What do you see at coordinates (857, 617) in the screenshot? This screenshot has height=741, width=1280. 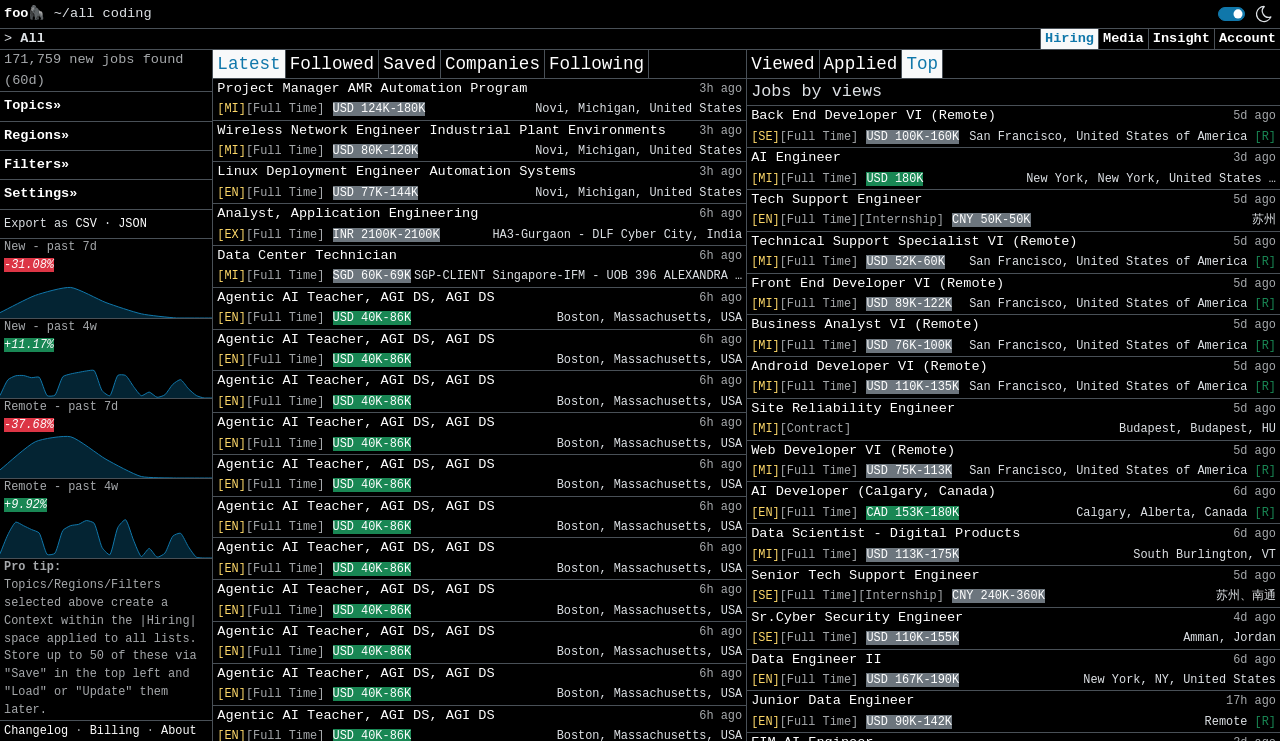 I see `Sr.Cyber Security Engineer` at bounding box center [857, 617].